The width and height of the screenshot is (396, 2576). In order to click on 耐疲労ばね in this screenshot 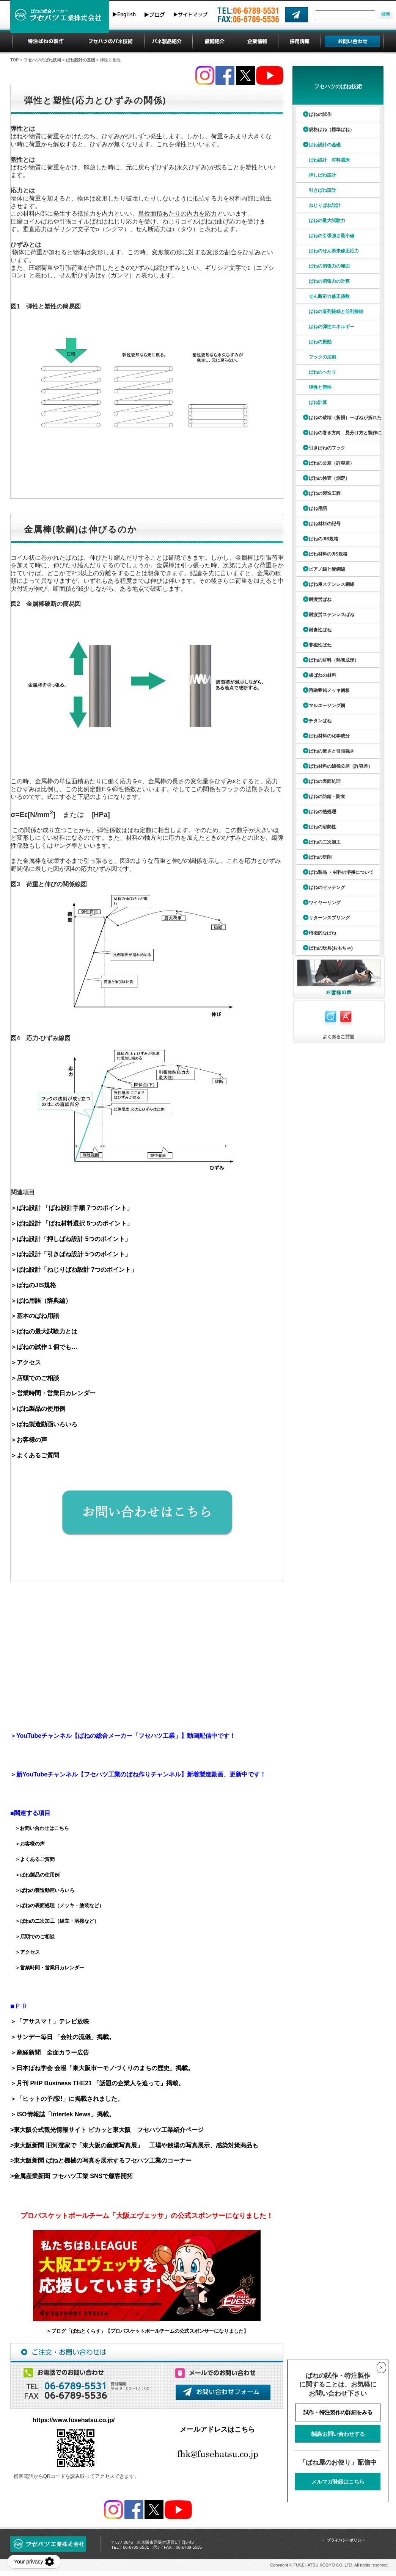, I will do `click(320, 599)`.